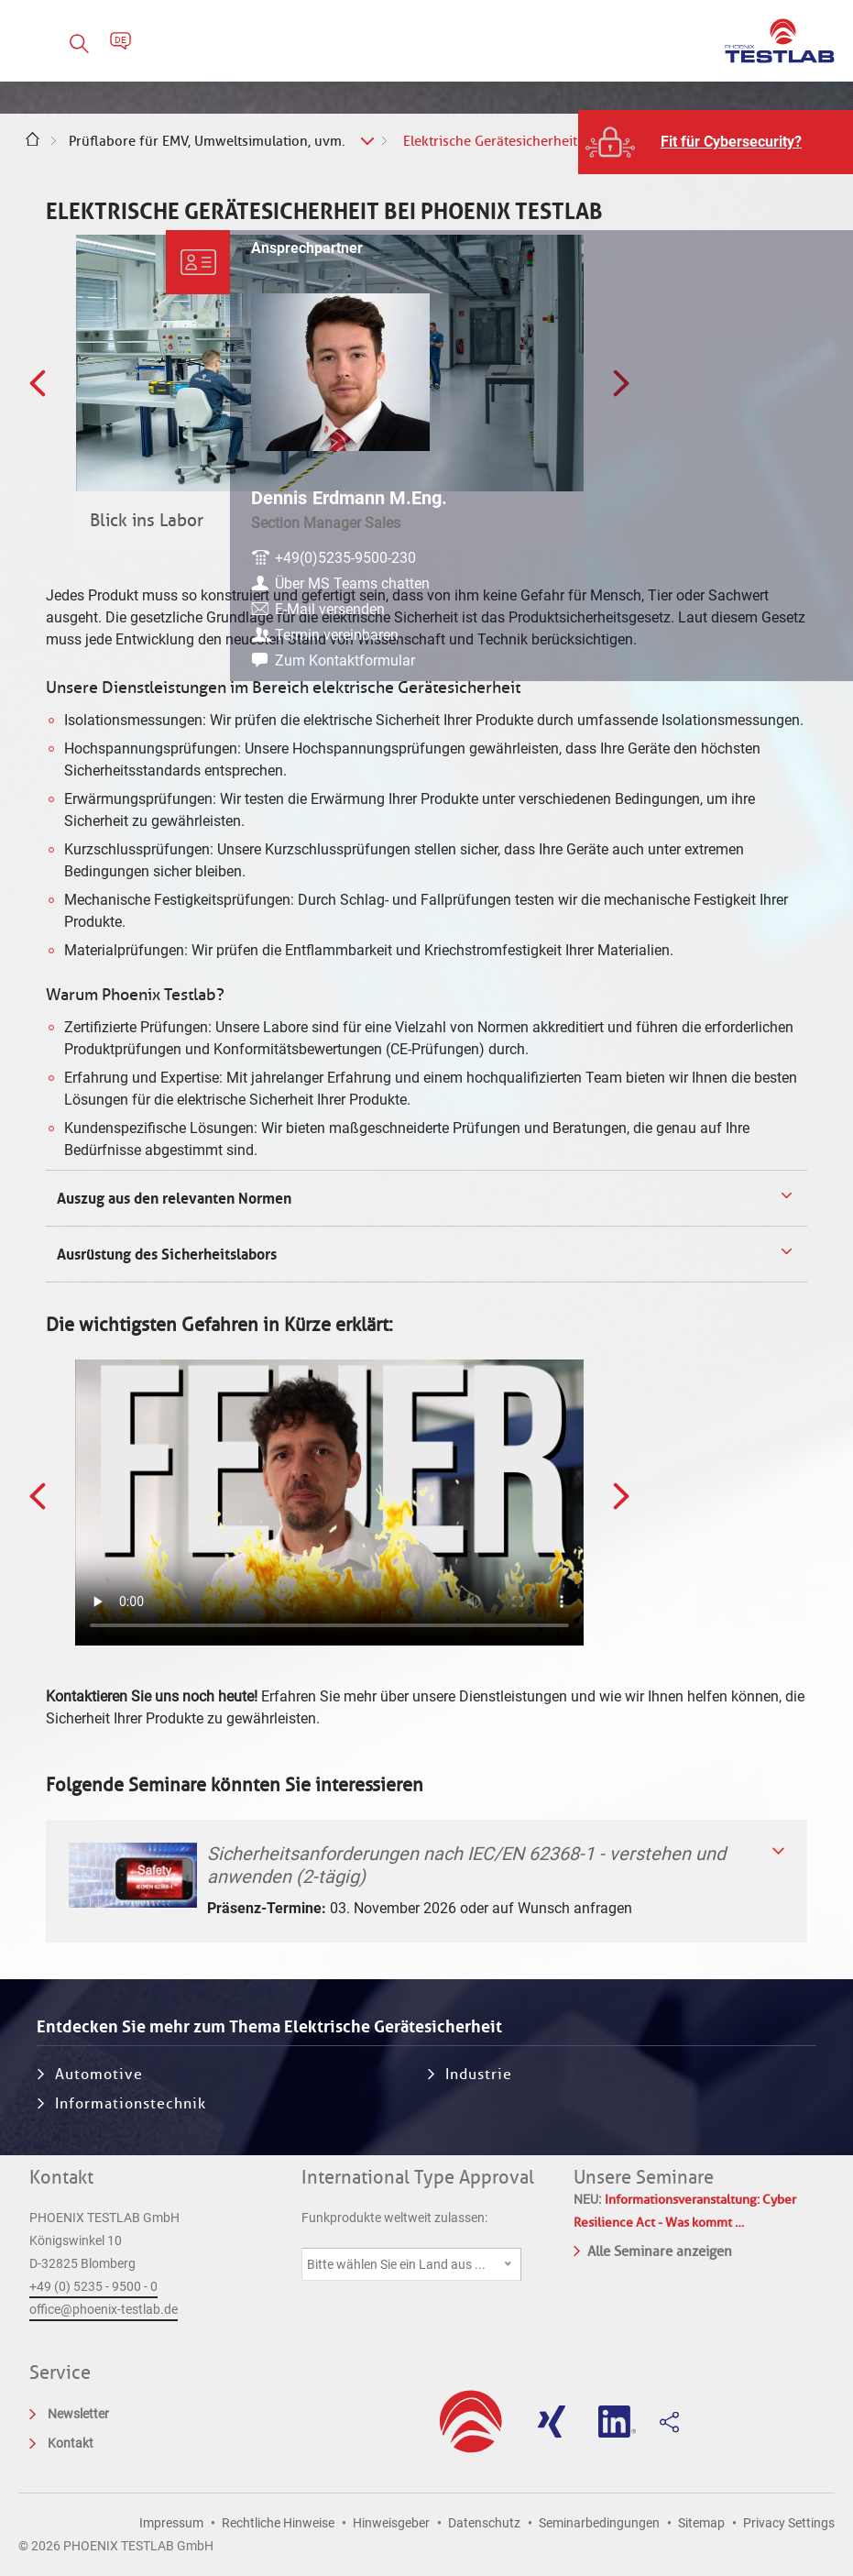 Image resolution: width=853 pixels, height=2576 pixels. I want to click on +49 (0) 5235 - 9500 - 0, so click(93, 2286).